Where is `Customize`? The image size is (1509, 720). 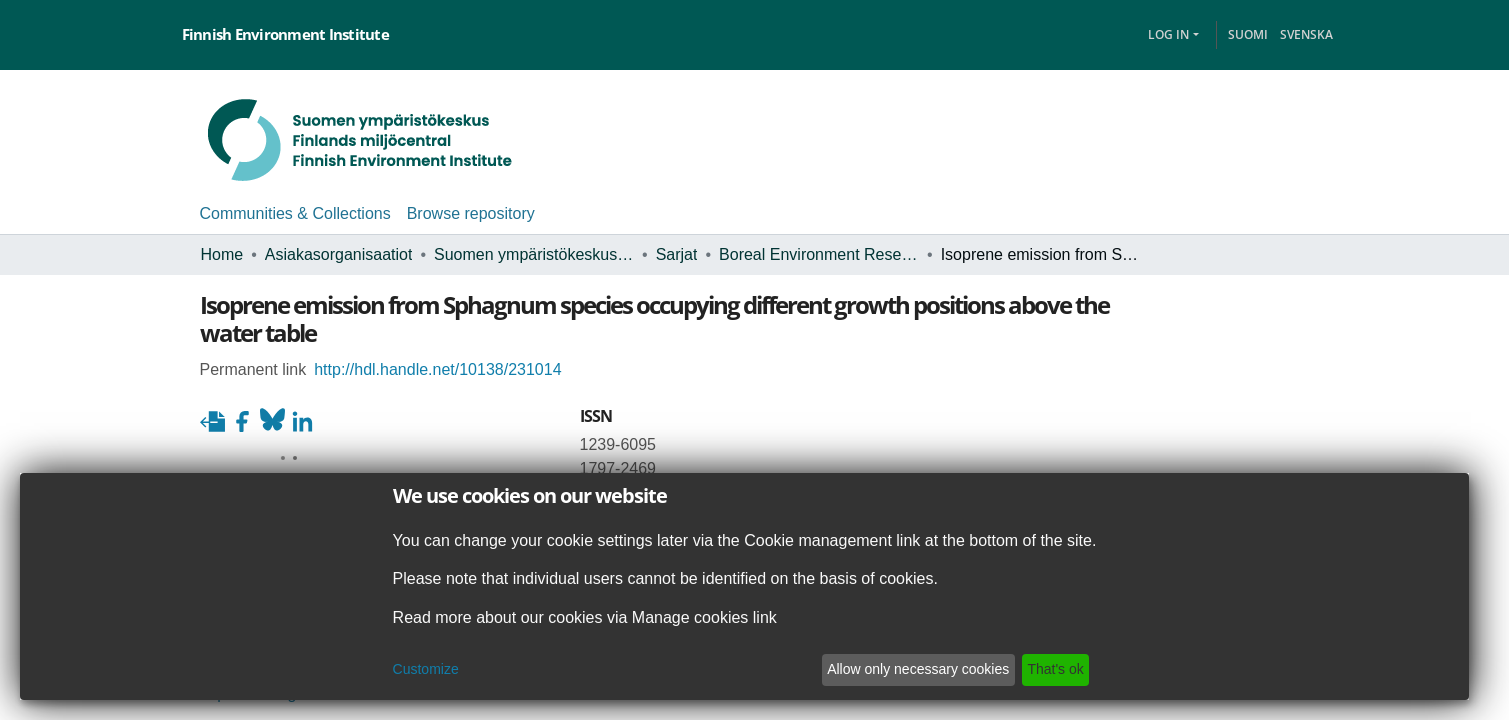
Customize is located at coordinates (405, 669).